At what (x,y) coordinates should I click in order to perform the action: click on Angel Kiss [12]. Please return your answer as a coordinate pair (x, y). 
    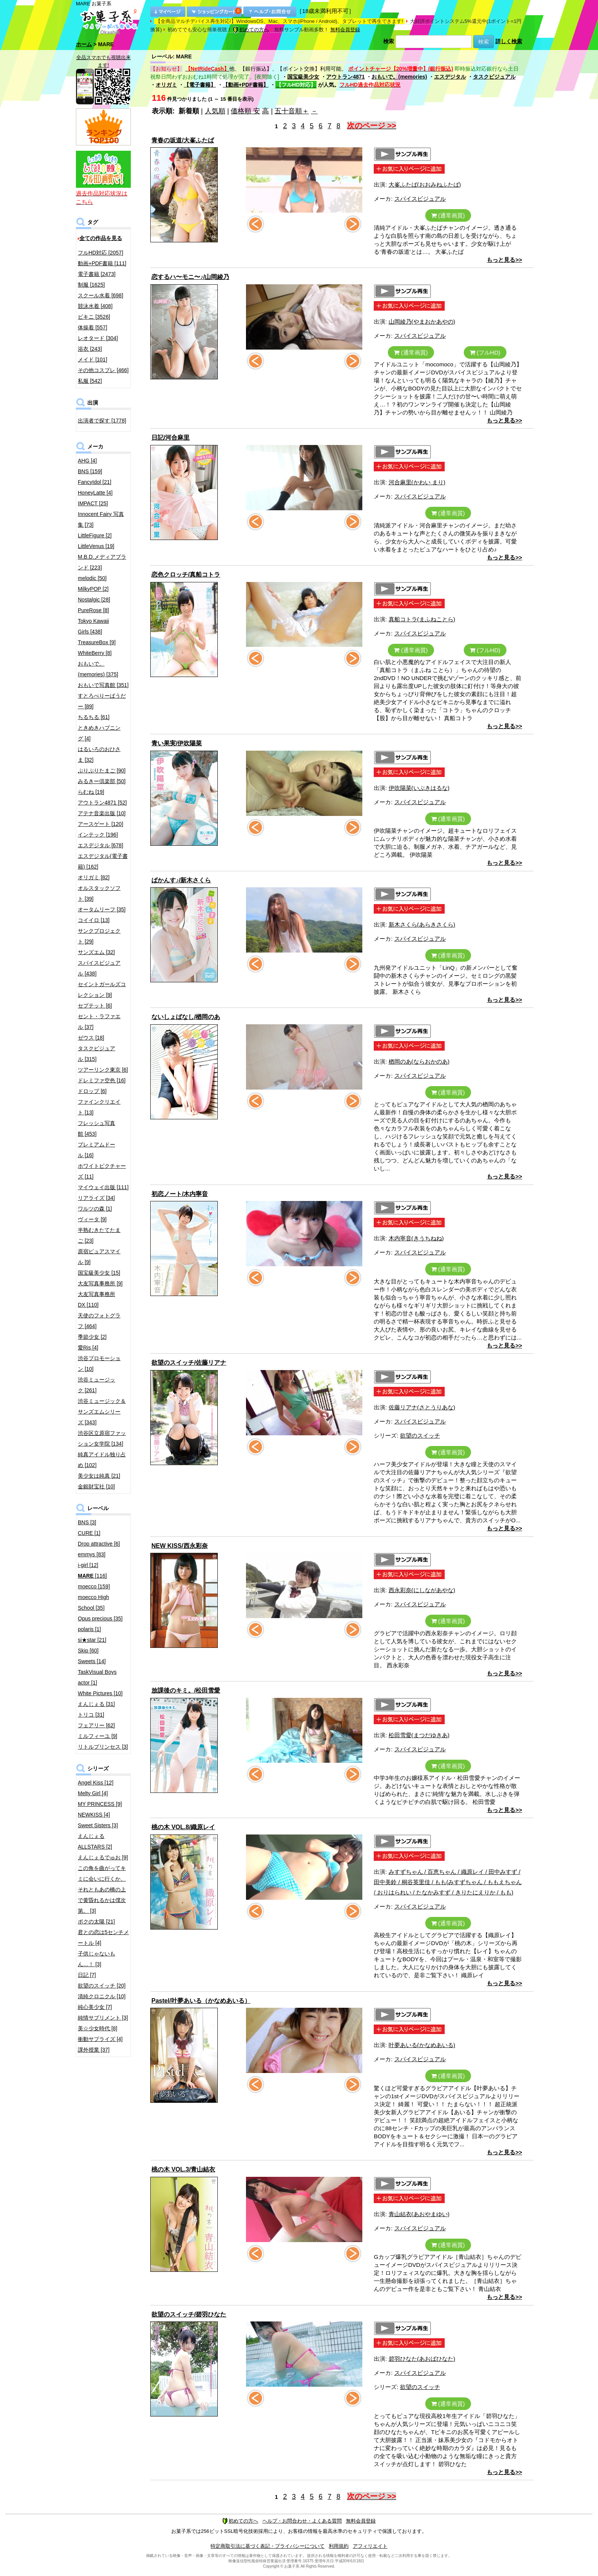
    Looking at the image, I should click on (95, 1783).